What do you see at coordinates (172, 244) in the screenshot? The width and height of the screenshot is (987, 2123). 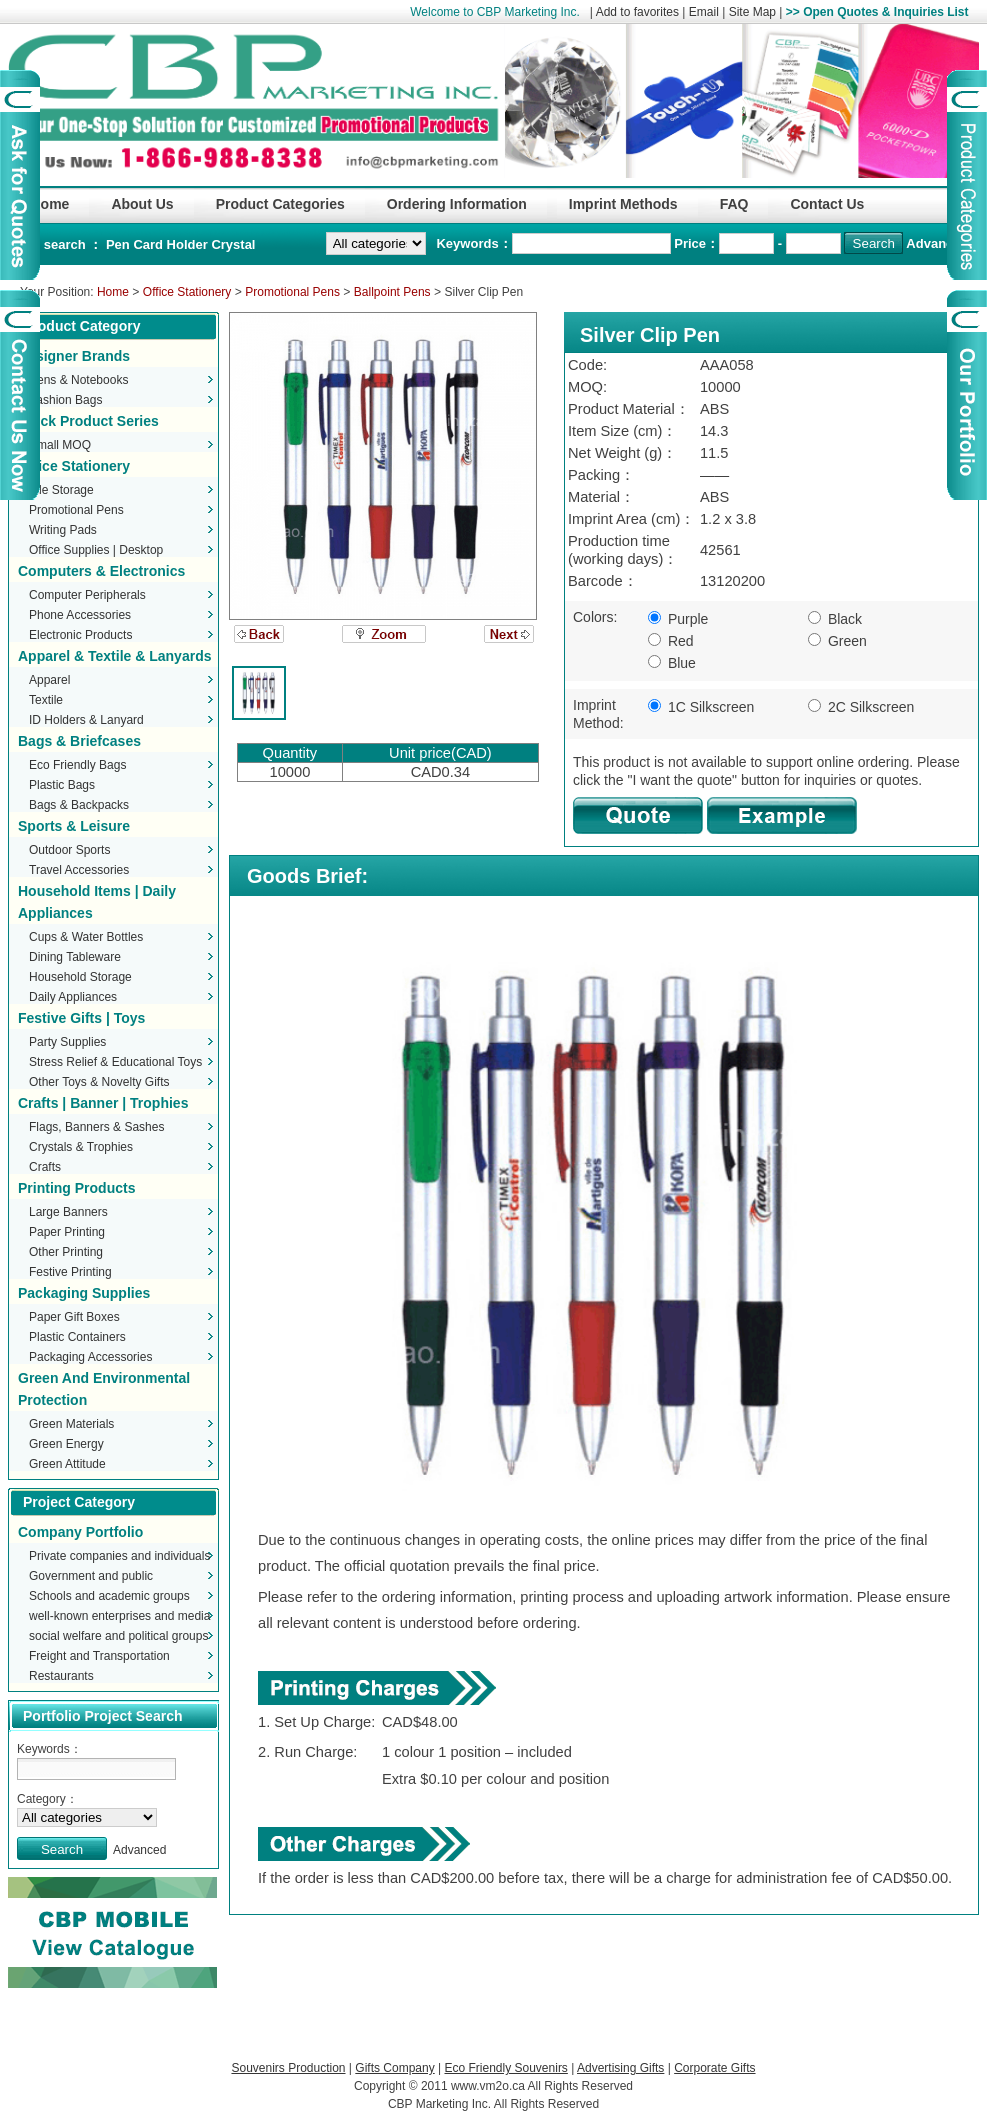 I see `Card Holder` at bounding box center [172, 244].